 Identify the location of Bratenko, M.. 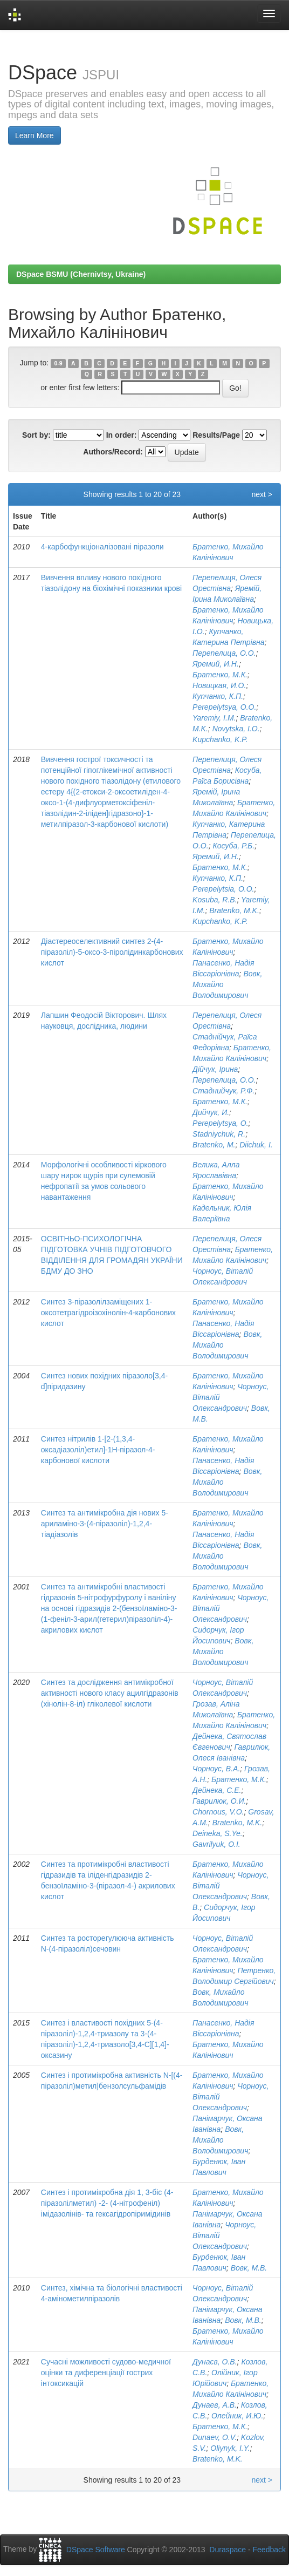
(213, 1144).